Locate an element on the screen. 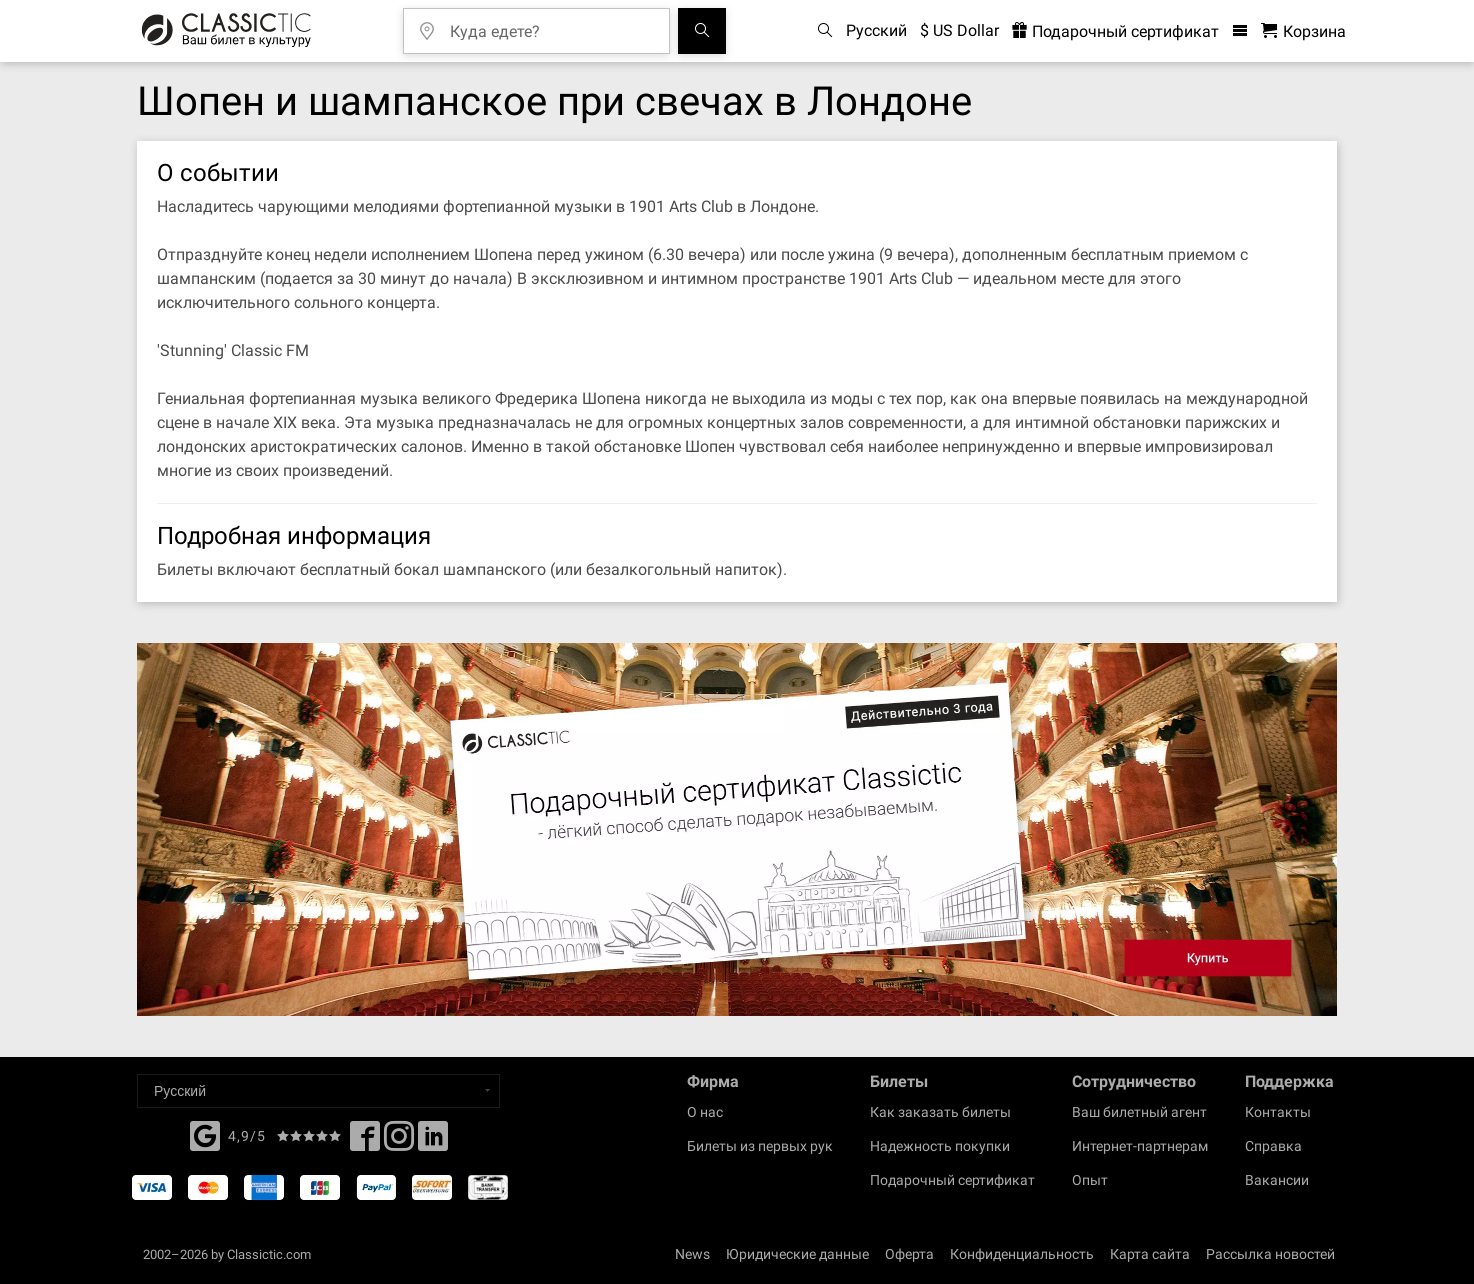 The image size is (1474, 1284). Подарочный сертификат is located at coordinates (952, 1180).